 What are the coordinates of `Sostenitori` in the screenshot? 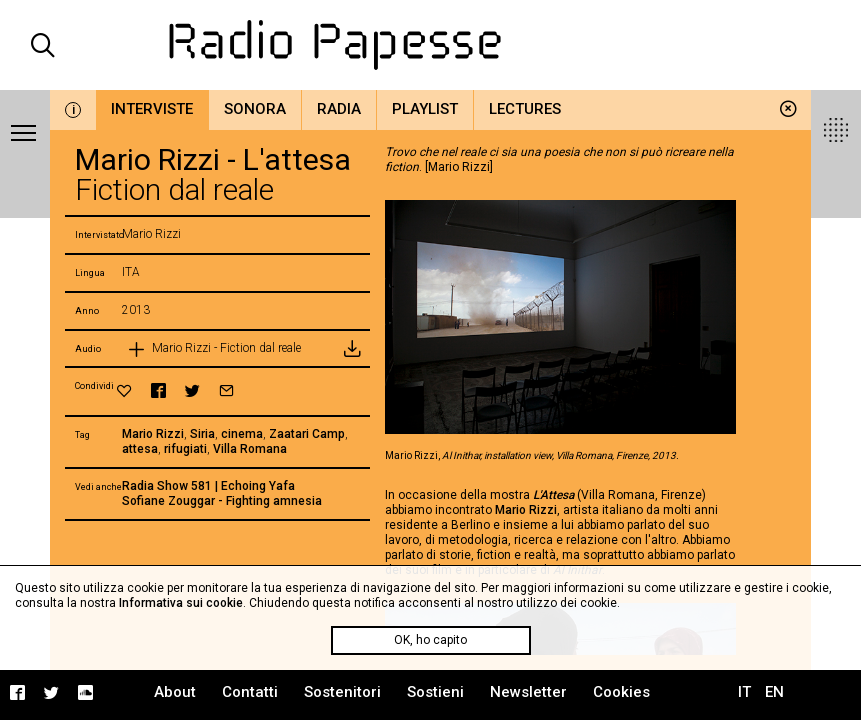 It's located at (342, 692).